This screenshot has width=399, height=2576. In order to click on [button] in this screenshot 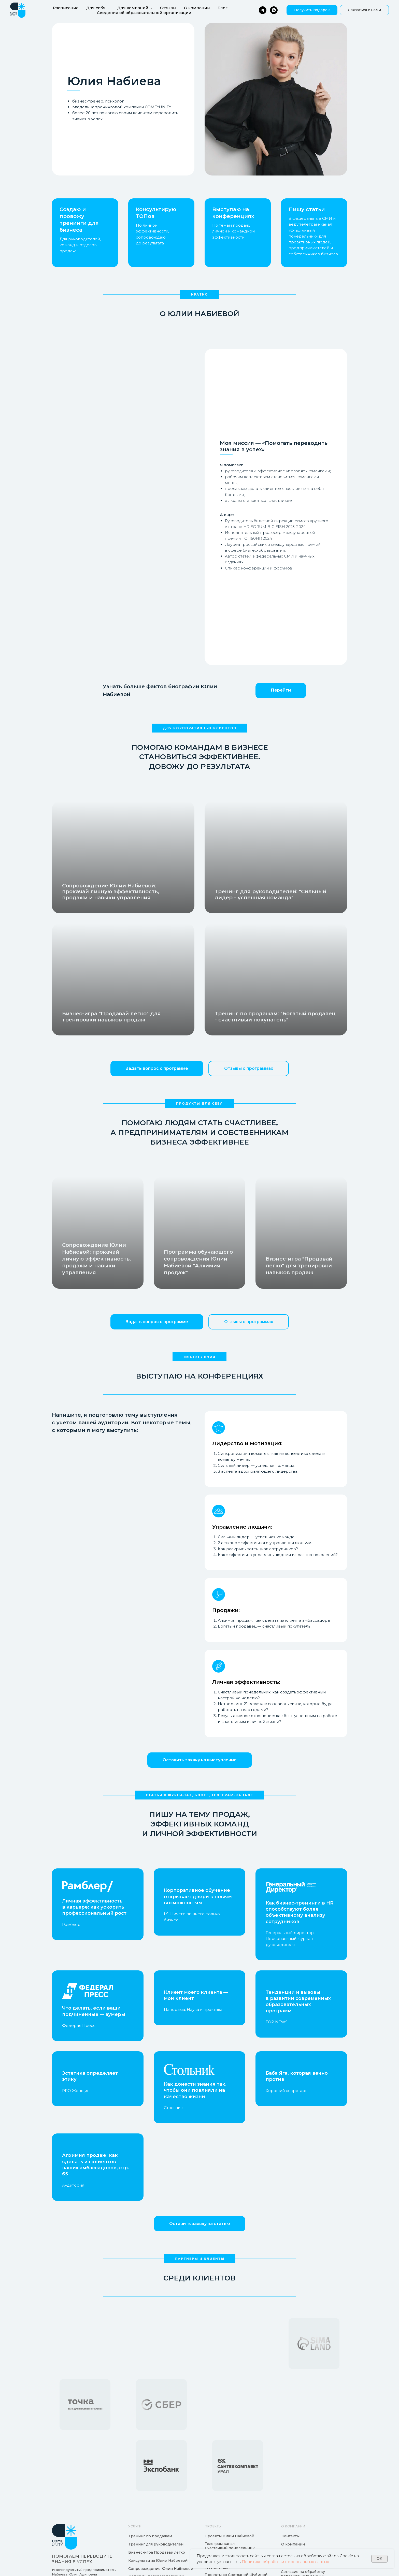, I will do `click(364, 10)`.